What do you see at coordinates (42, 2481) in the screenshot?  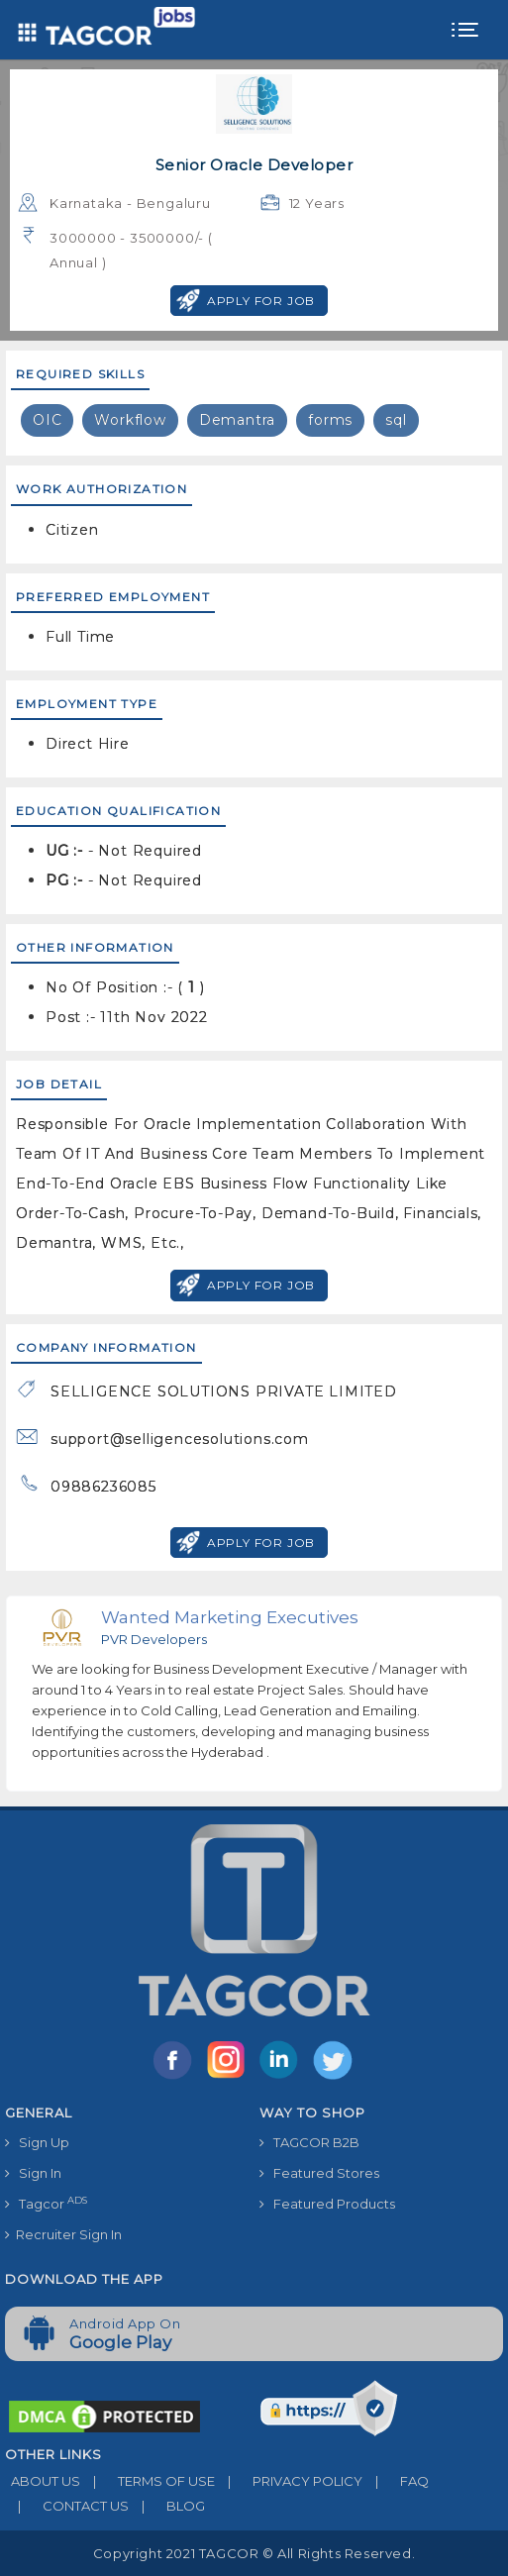 I see `ABOUT US` at bounding box center [42, 2481].